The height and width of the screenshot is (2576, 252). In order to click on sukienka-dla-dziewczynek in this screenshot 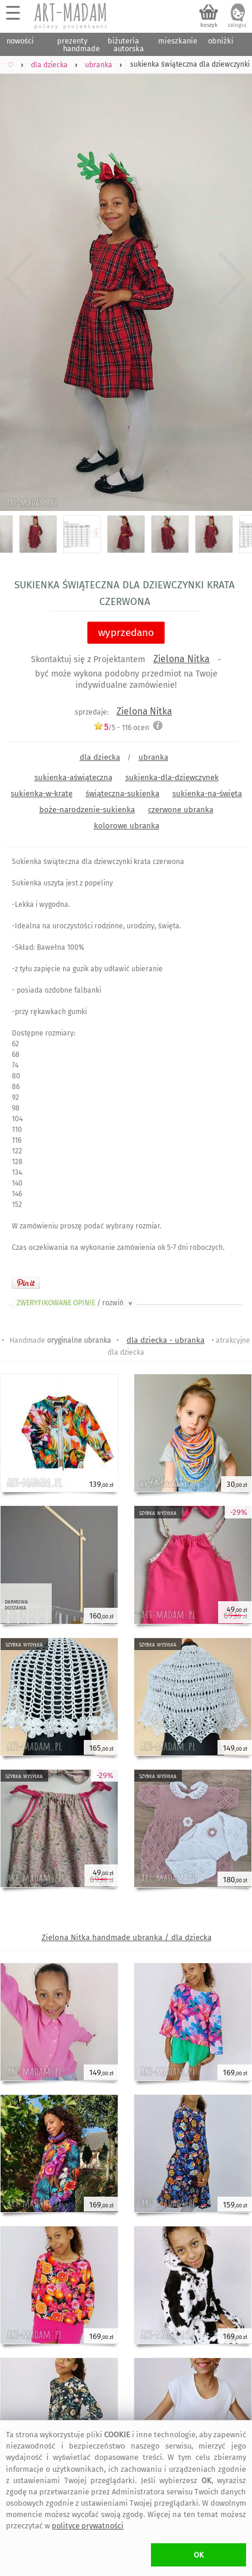, I will do `click(172, 777)`.